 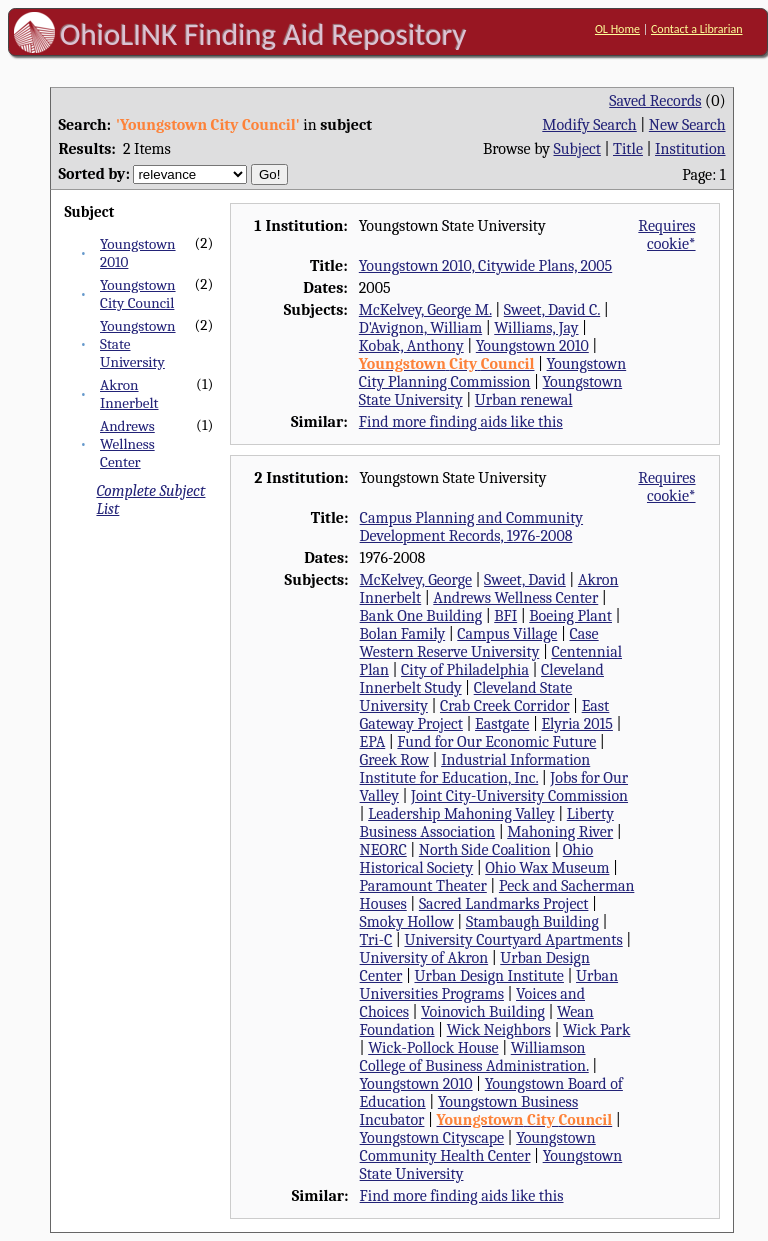 What do you see at coordinates (532, 346) in the screenshot?
I see `Youngstown 2010` at bounding box center [532, 346].